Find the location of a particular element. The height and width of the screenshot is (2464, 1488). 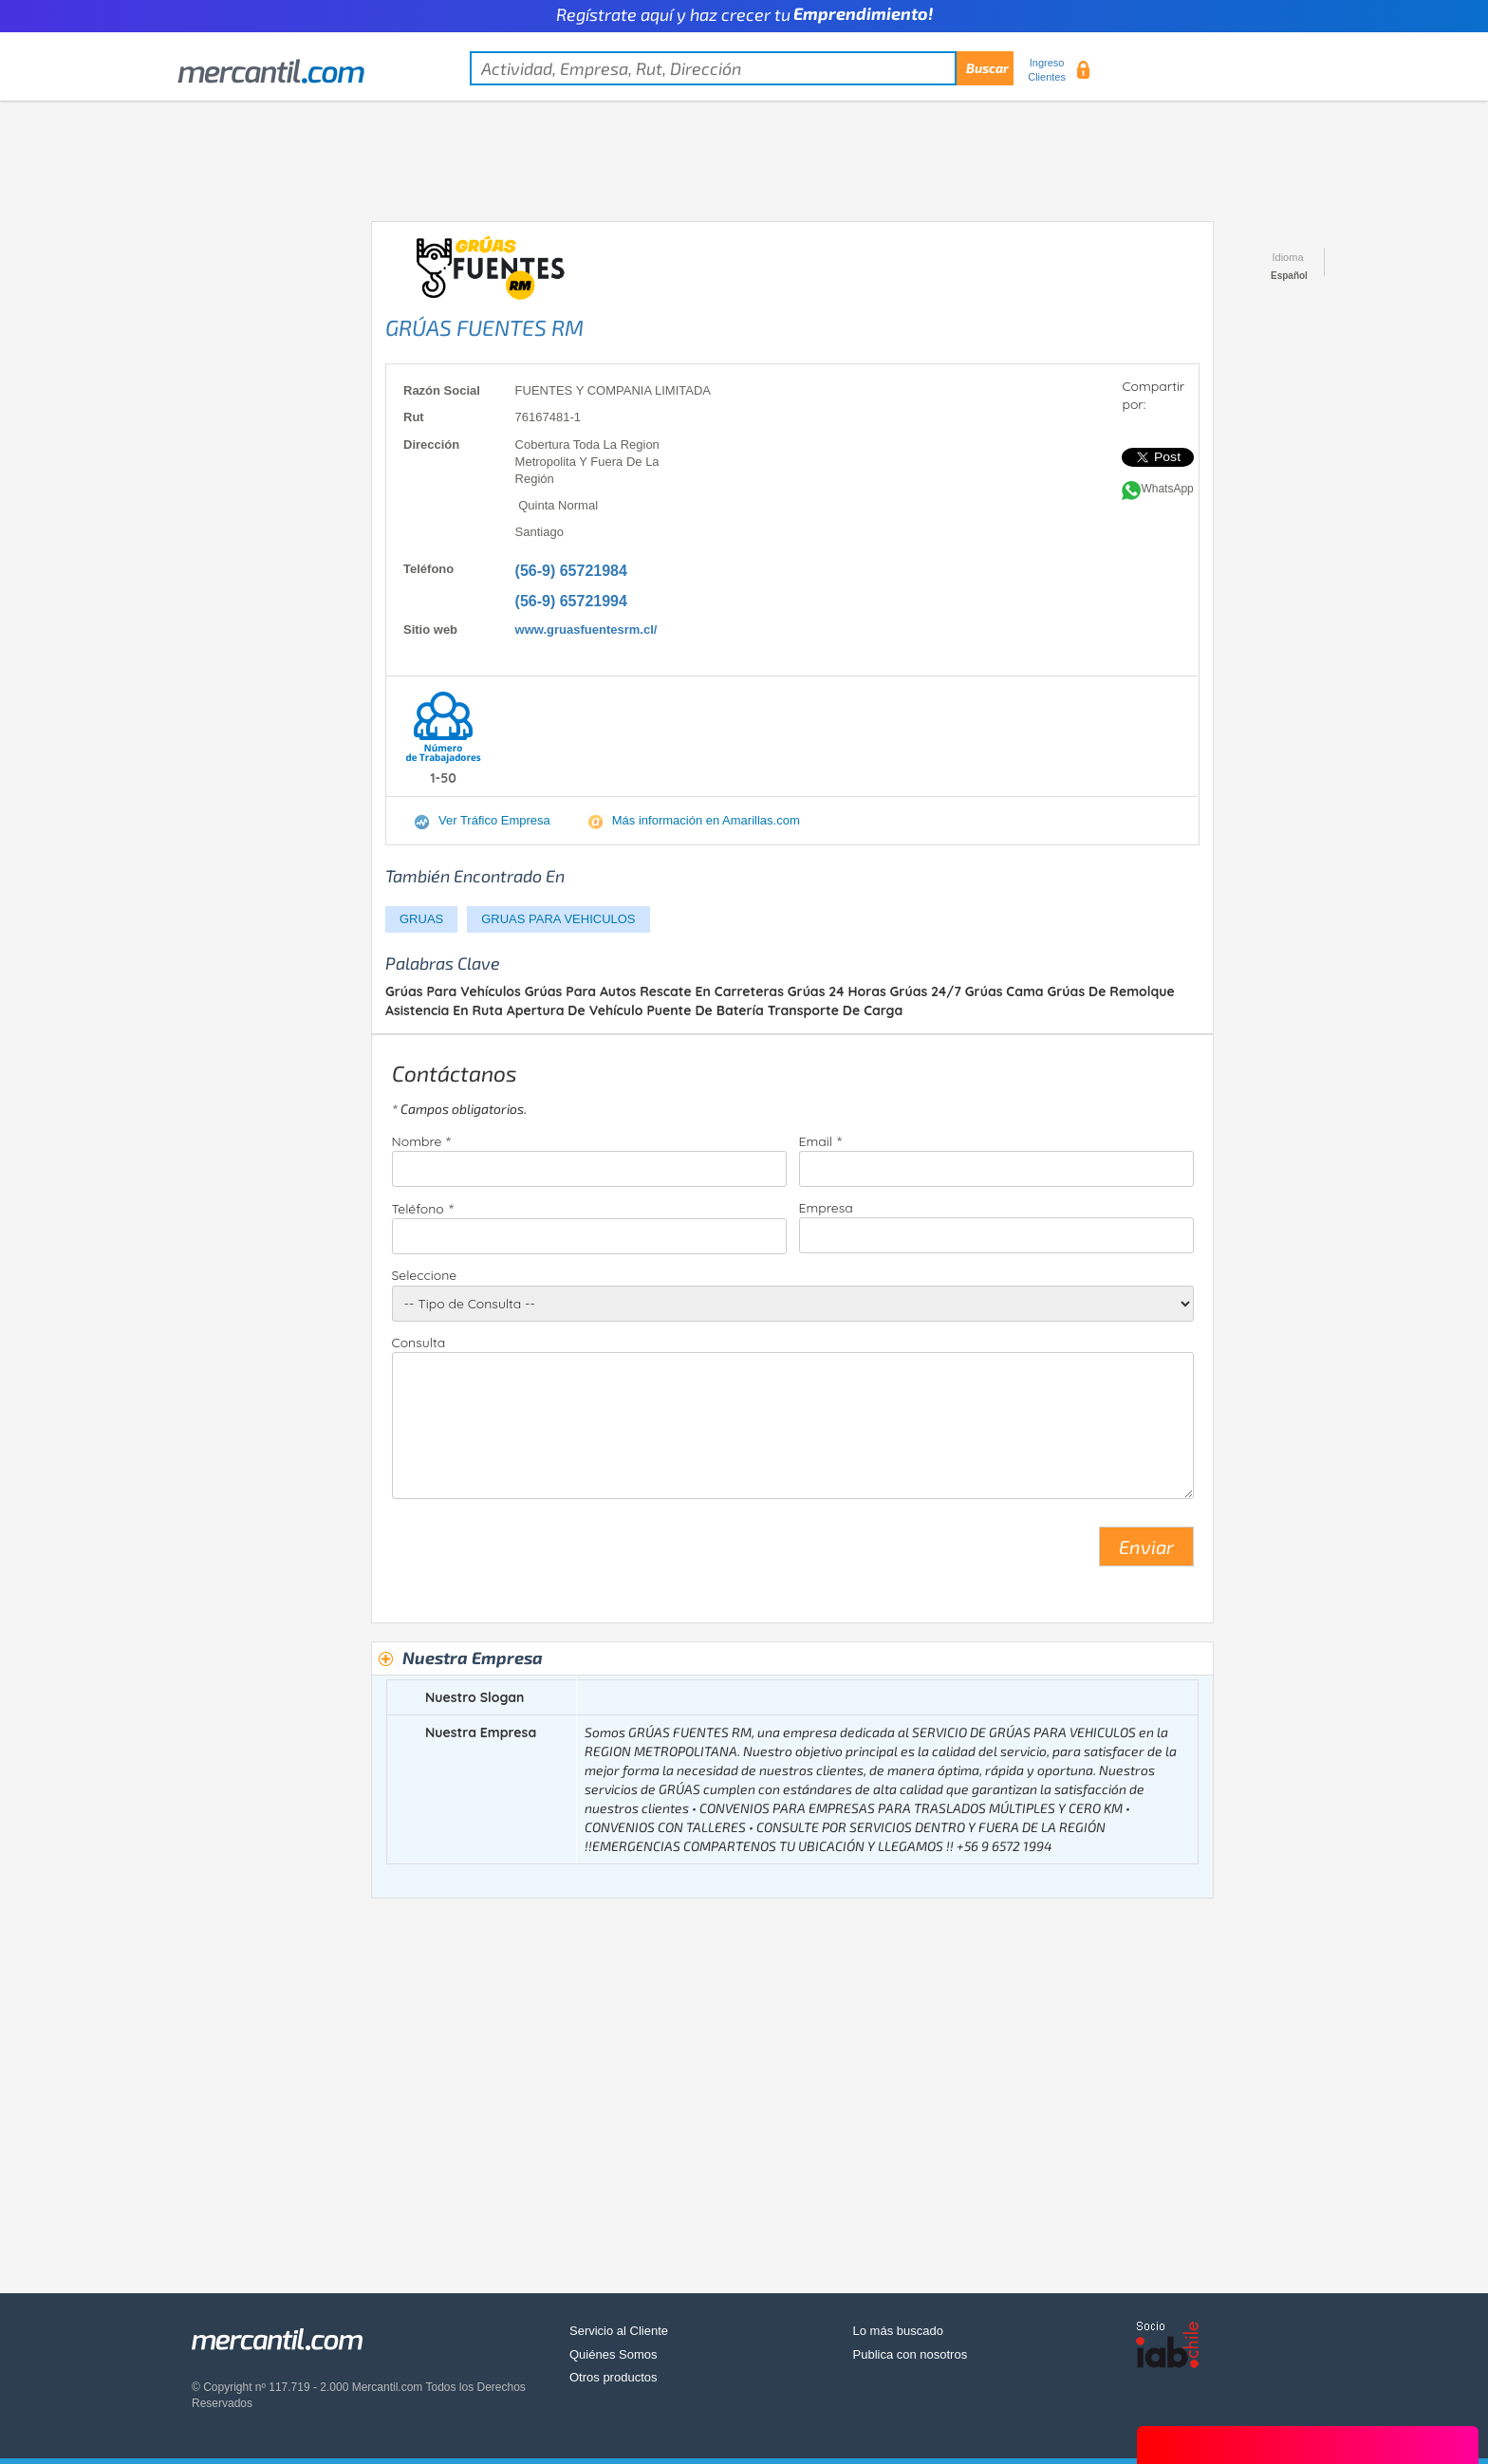

GRUAS is located at coordinates (421, 919).